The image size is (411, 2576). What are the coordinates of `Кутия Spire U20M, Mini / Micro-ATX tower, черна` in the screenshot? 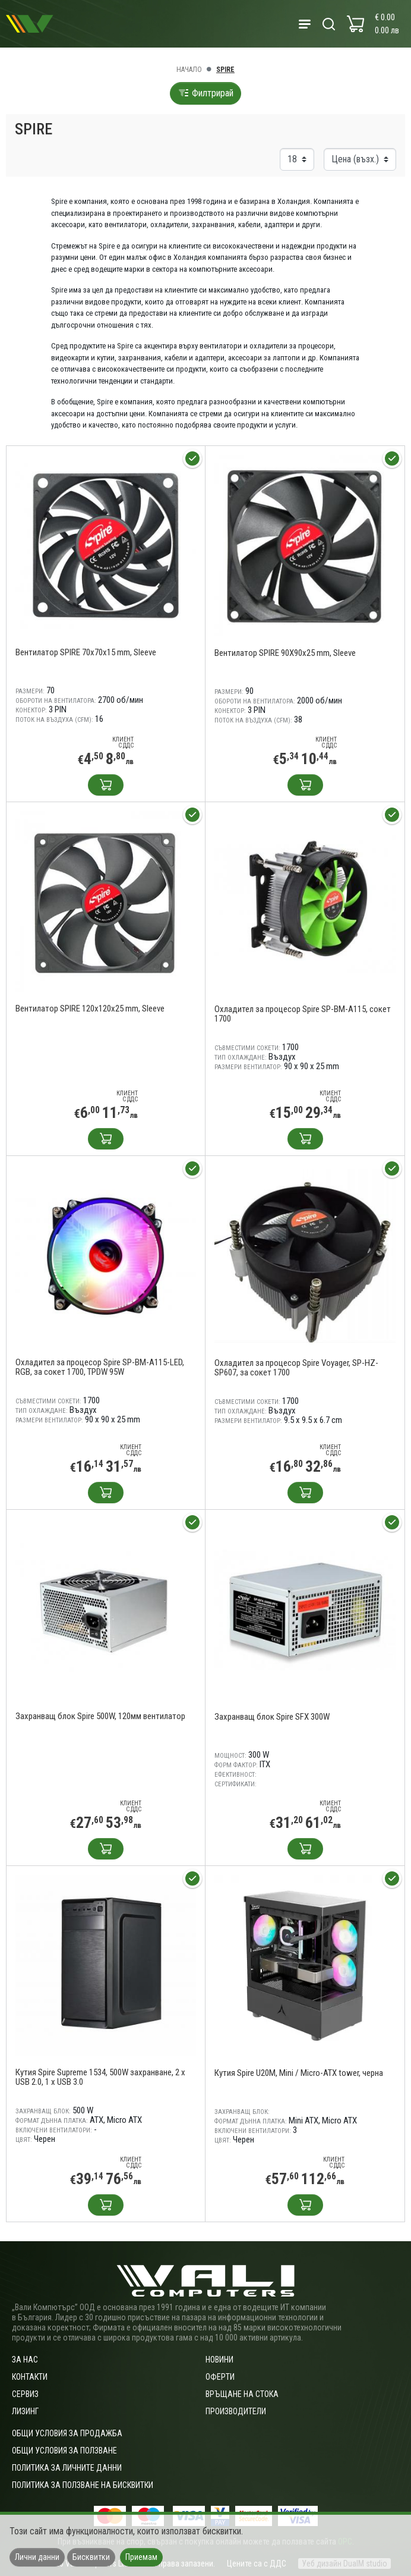 It's located at (298, 2073).